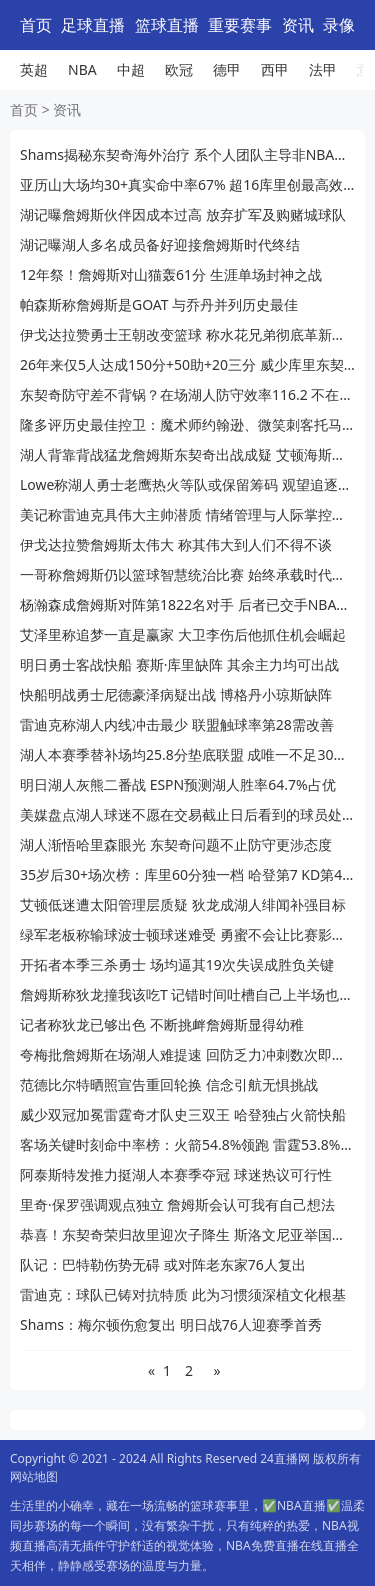 The width and height of the screenshot is (375, 1586). I want to click on 雷迪克称湖人内线冲击最少 联盟触球率第28需改善, so click(177, 724).